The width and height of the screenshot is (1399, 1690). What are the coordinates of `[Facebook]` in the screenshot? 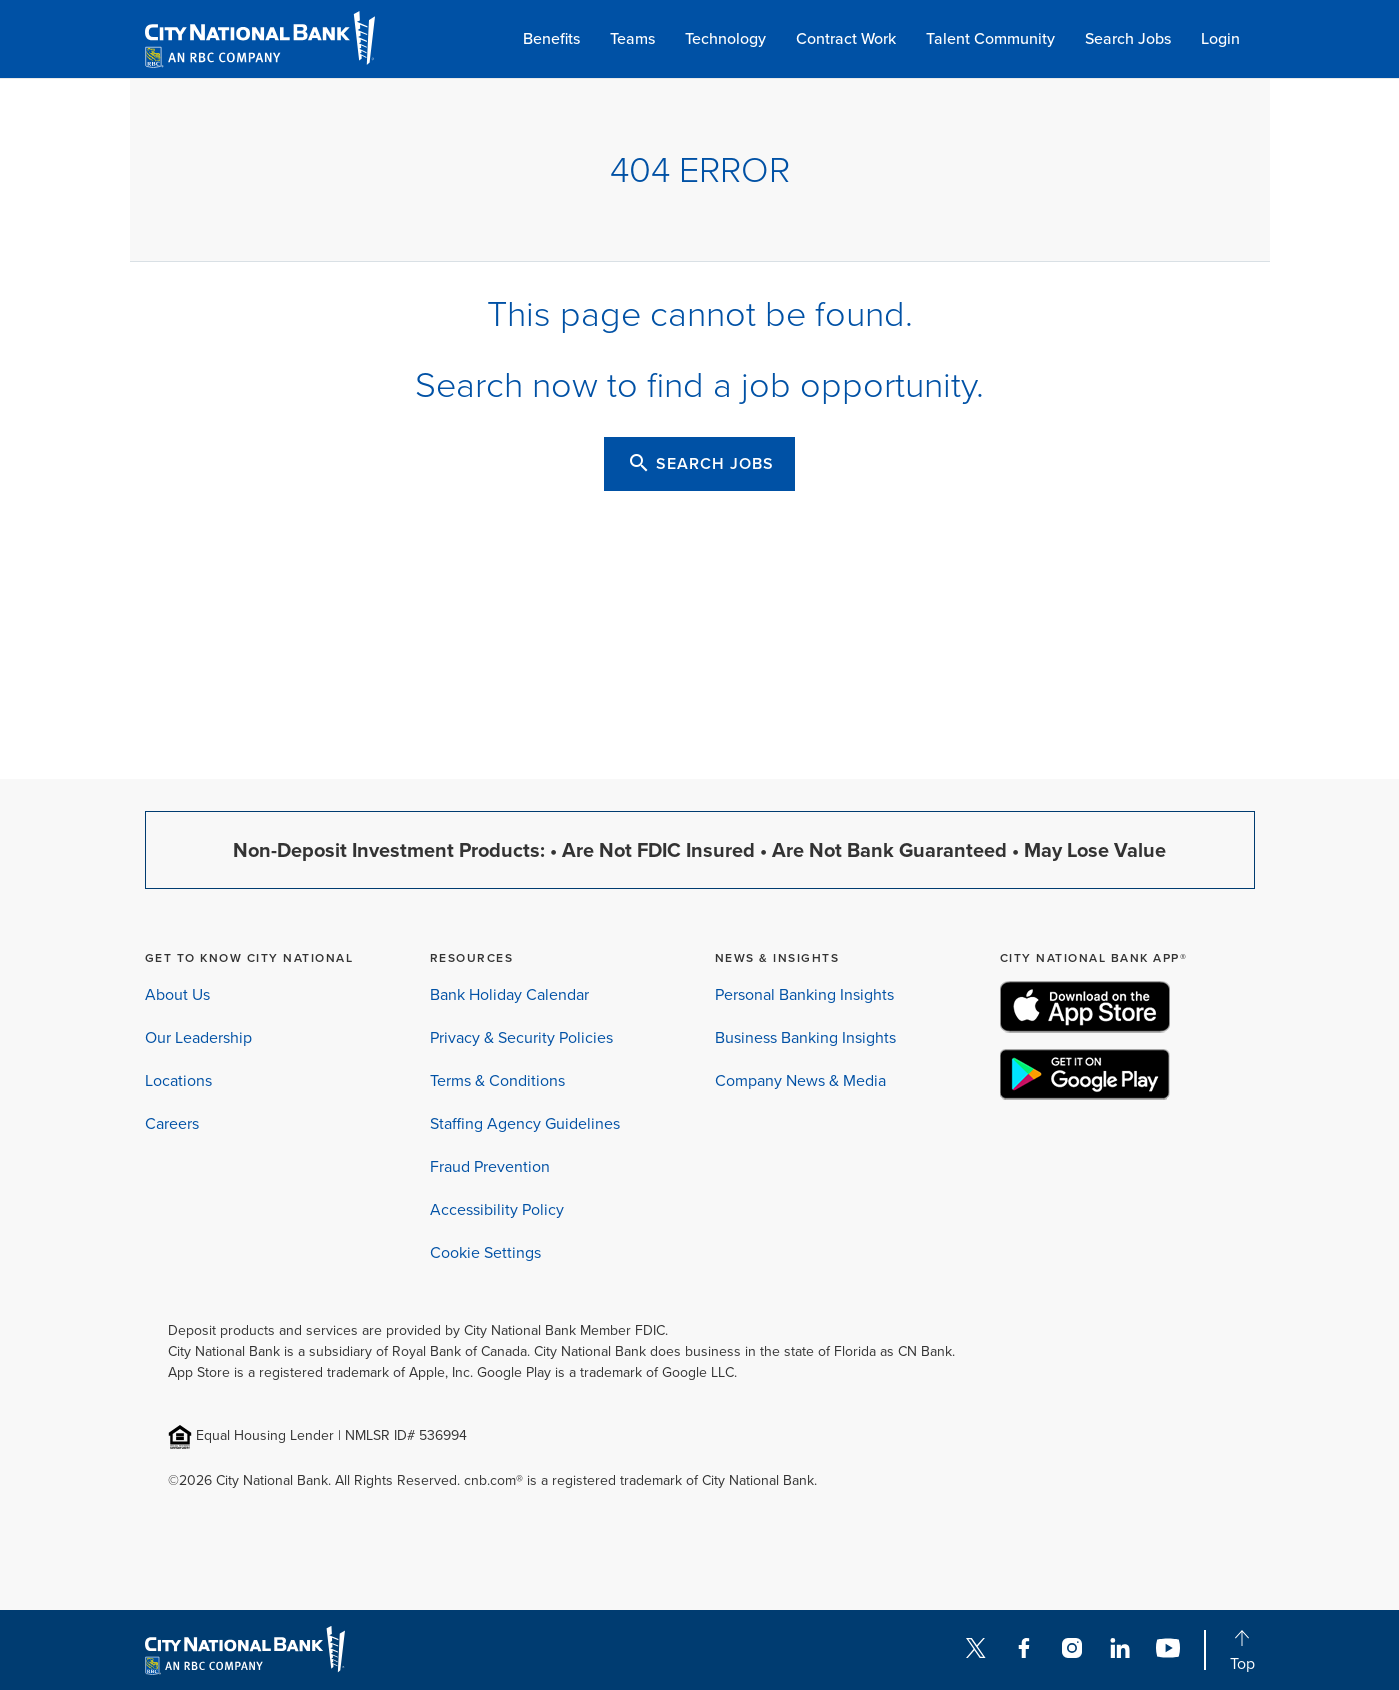 It's located at (1024, 1650).